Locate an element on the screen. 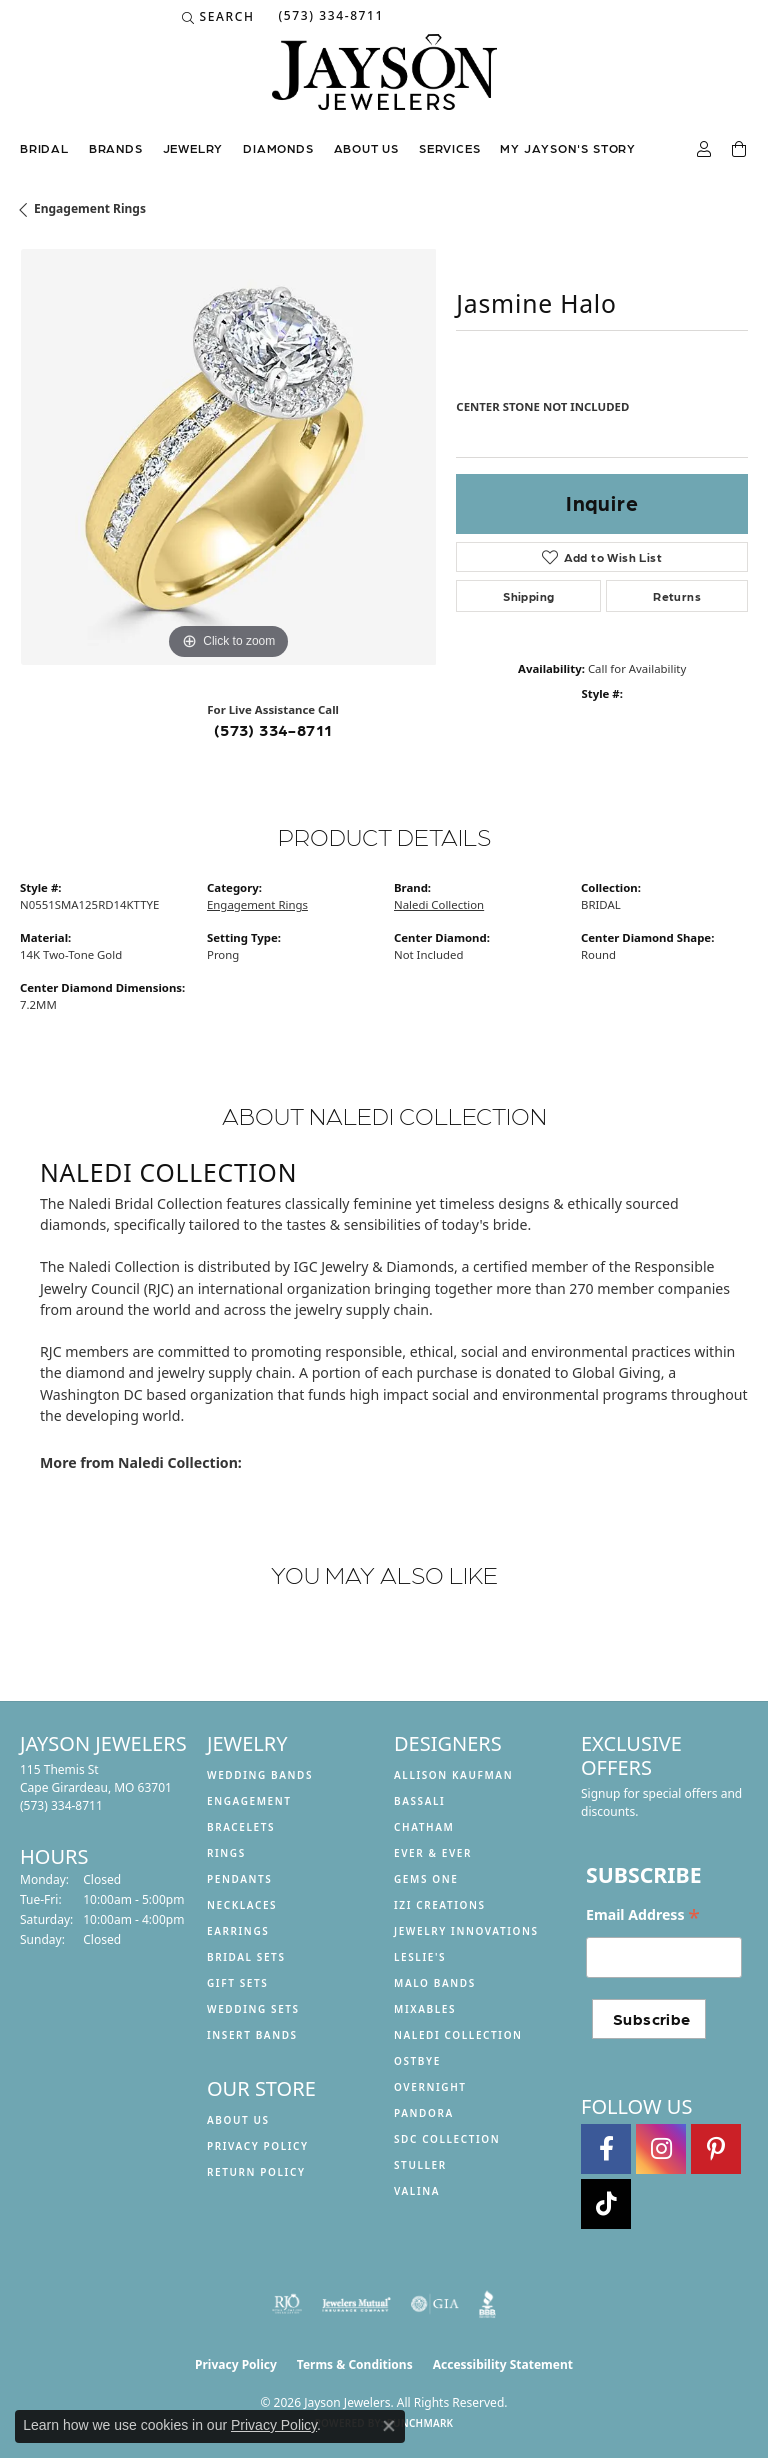  [Call the Store] is located at coordinates (61, 1805).